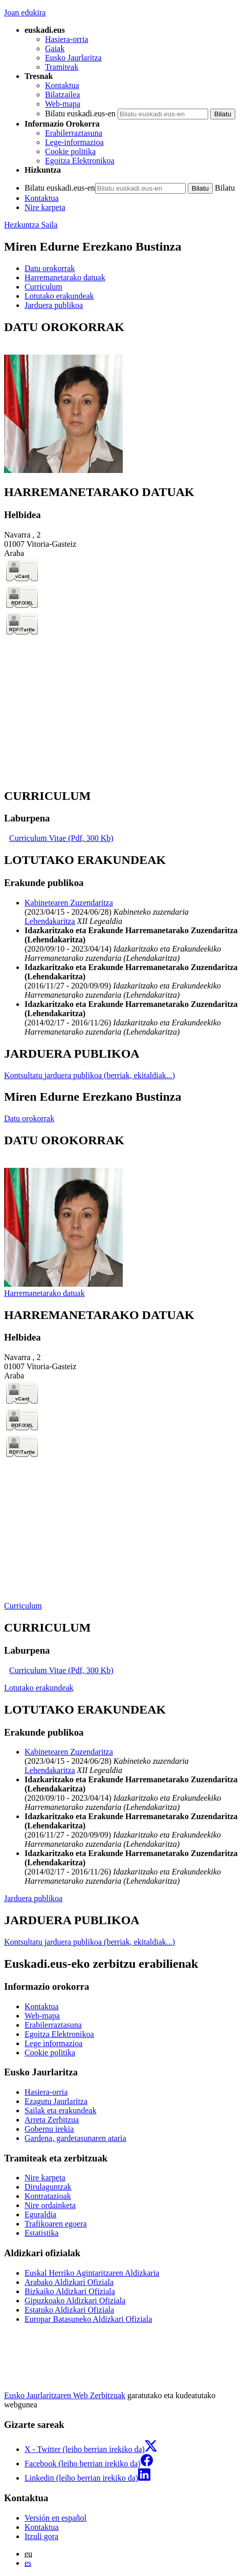 The width and height of the screenshot is (245, 2576). I want to click on [tabpanel], so click(122, 397).